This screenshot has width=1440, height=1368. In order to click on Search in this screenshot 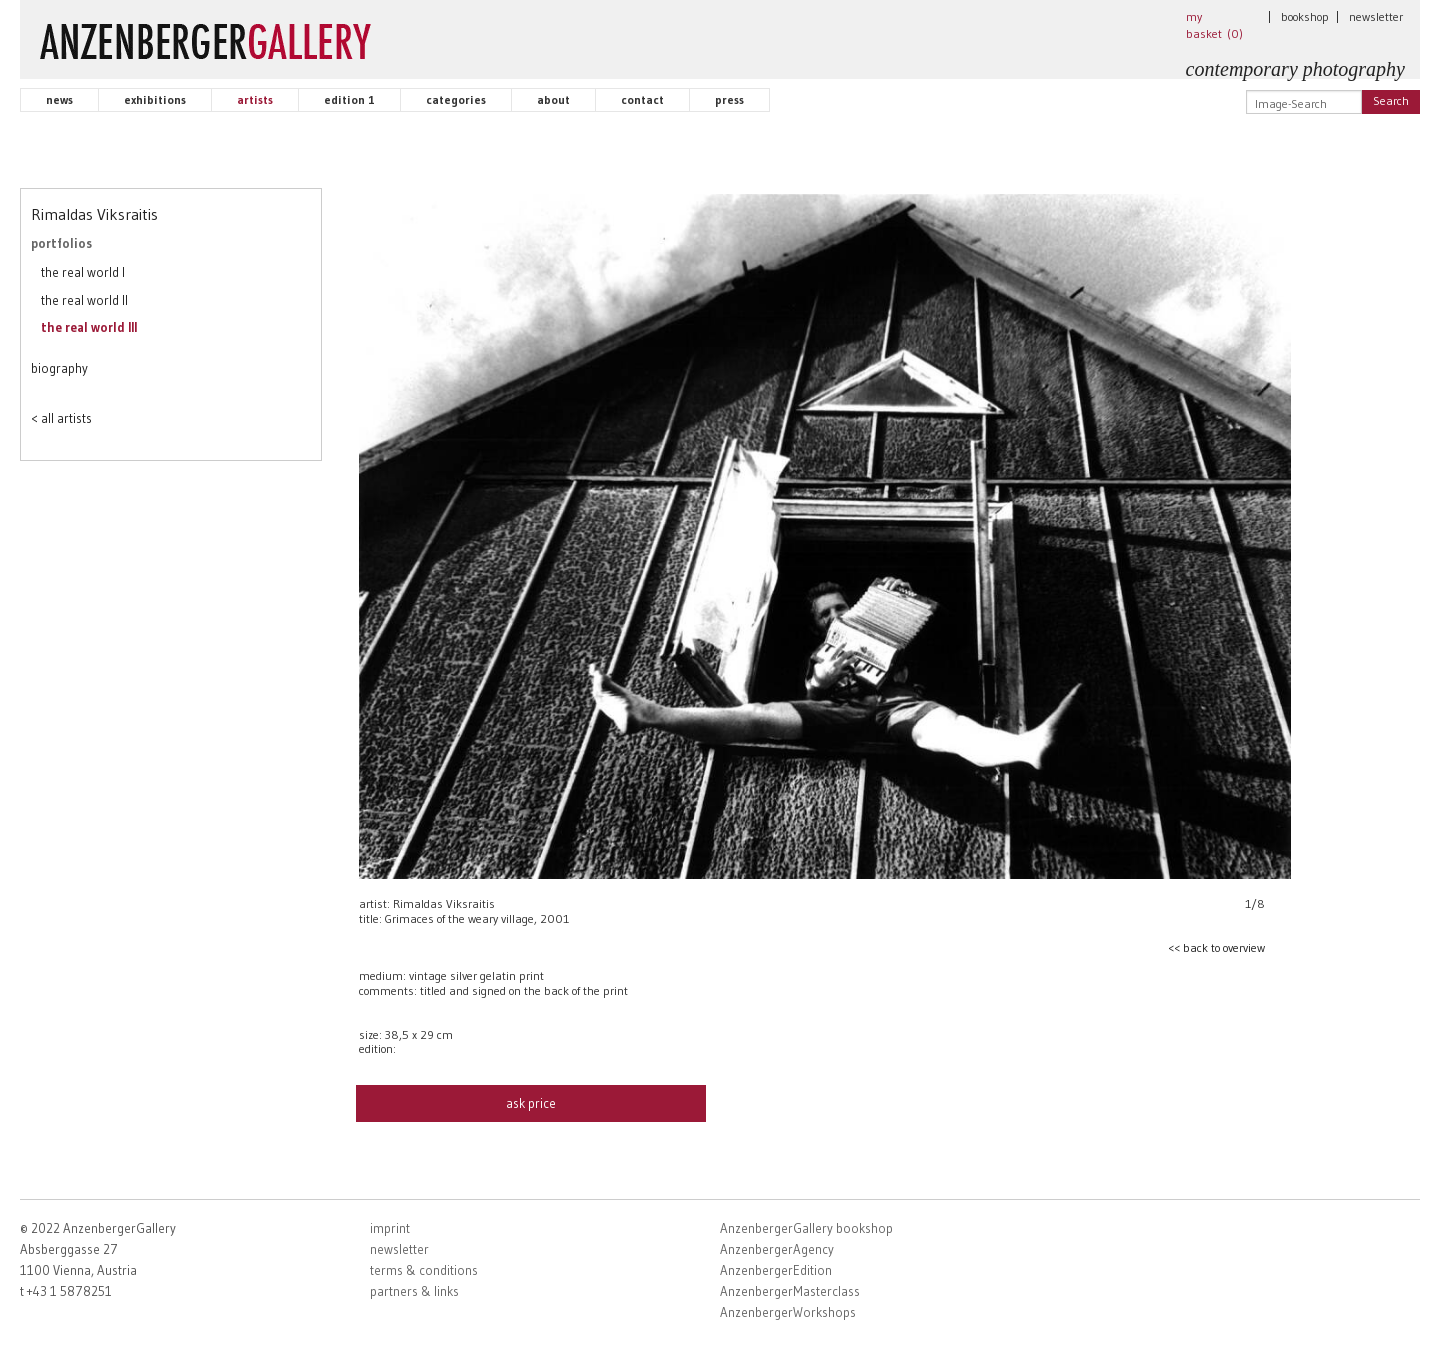, I will do `click(1391, 100)`.